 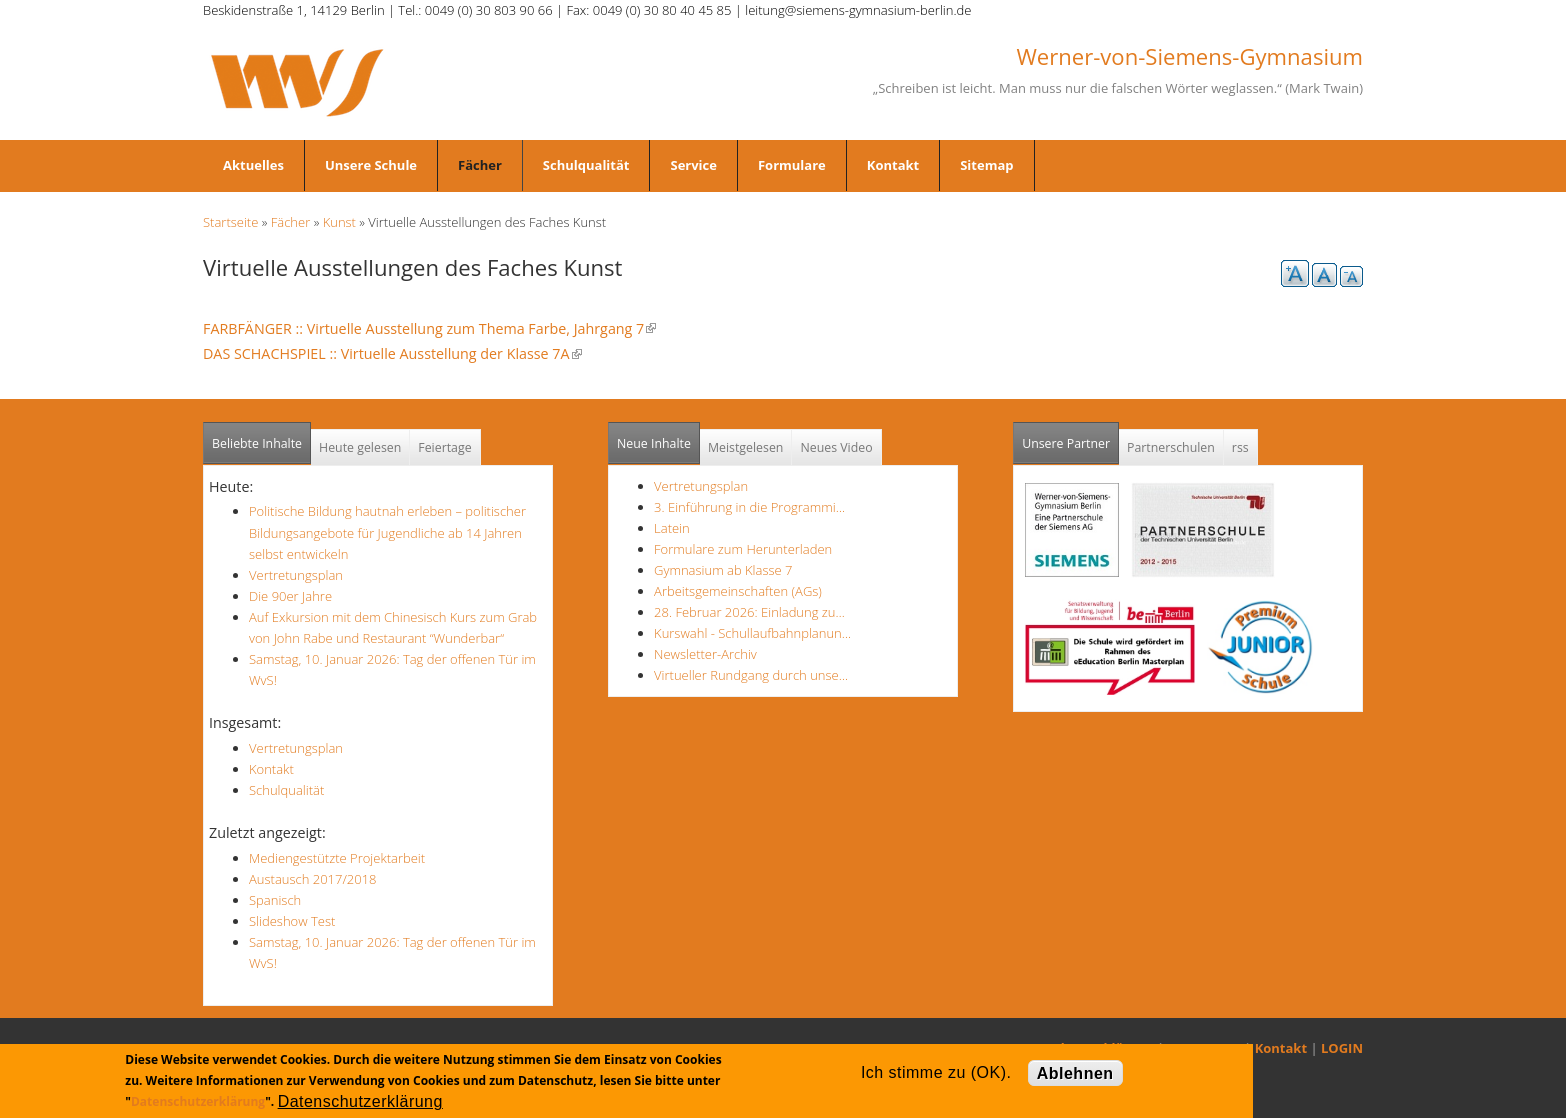 What do you see at coordinates (1075, 1073) in the screenshot?
I see `Ablehnen` at bounding box center [1075, 1073].